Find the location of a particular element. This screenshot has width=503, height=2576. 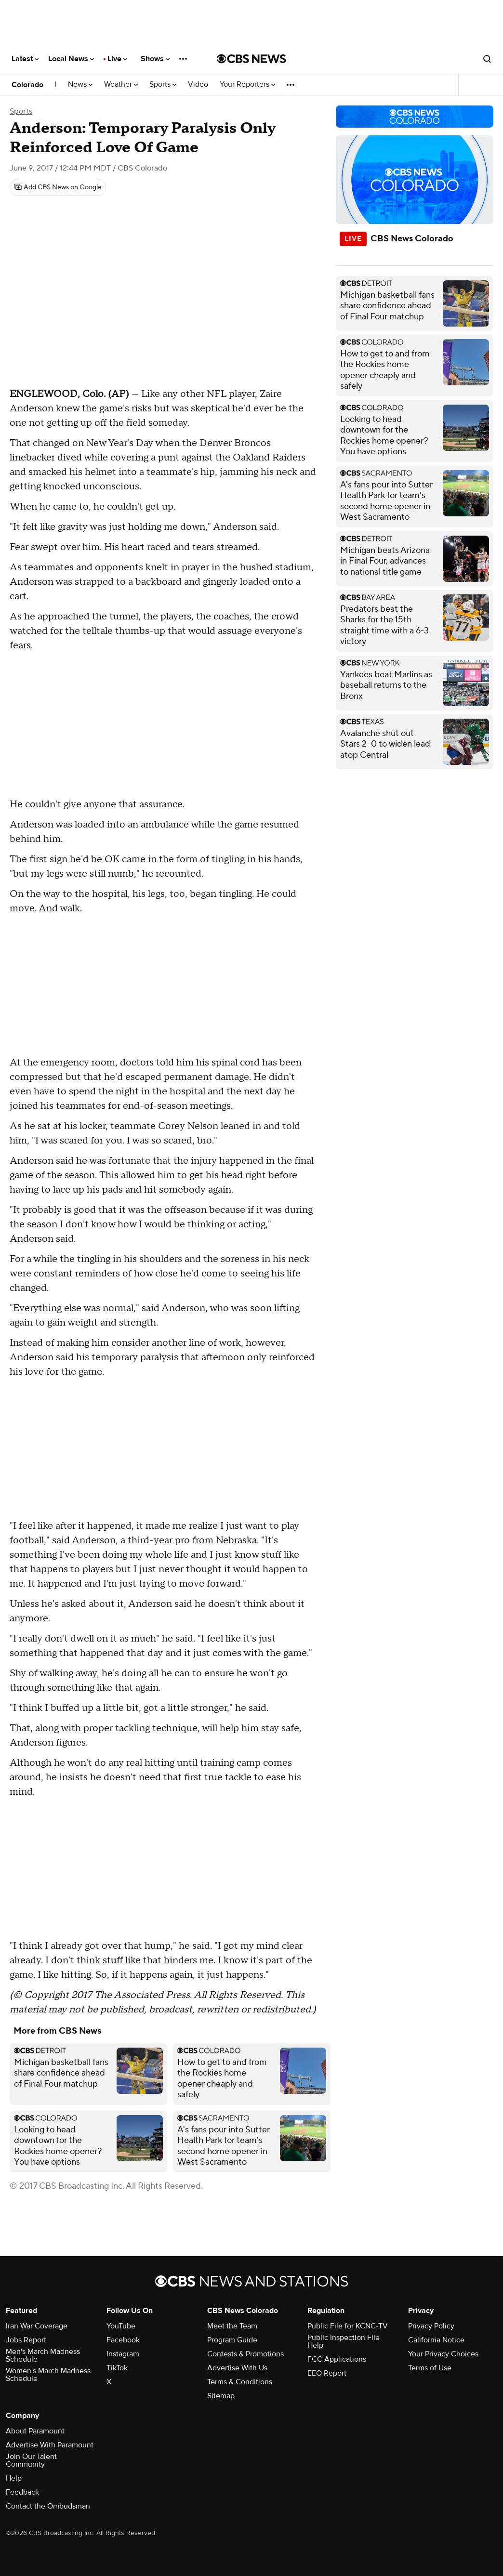

Contact the Ombudsman is located at coordinates (48, 2506).